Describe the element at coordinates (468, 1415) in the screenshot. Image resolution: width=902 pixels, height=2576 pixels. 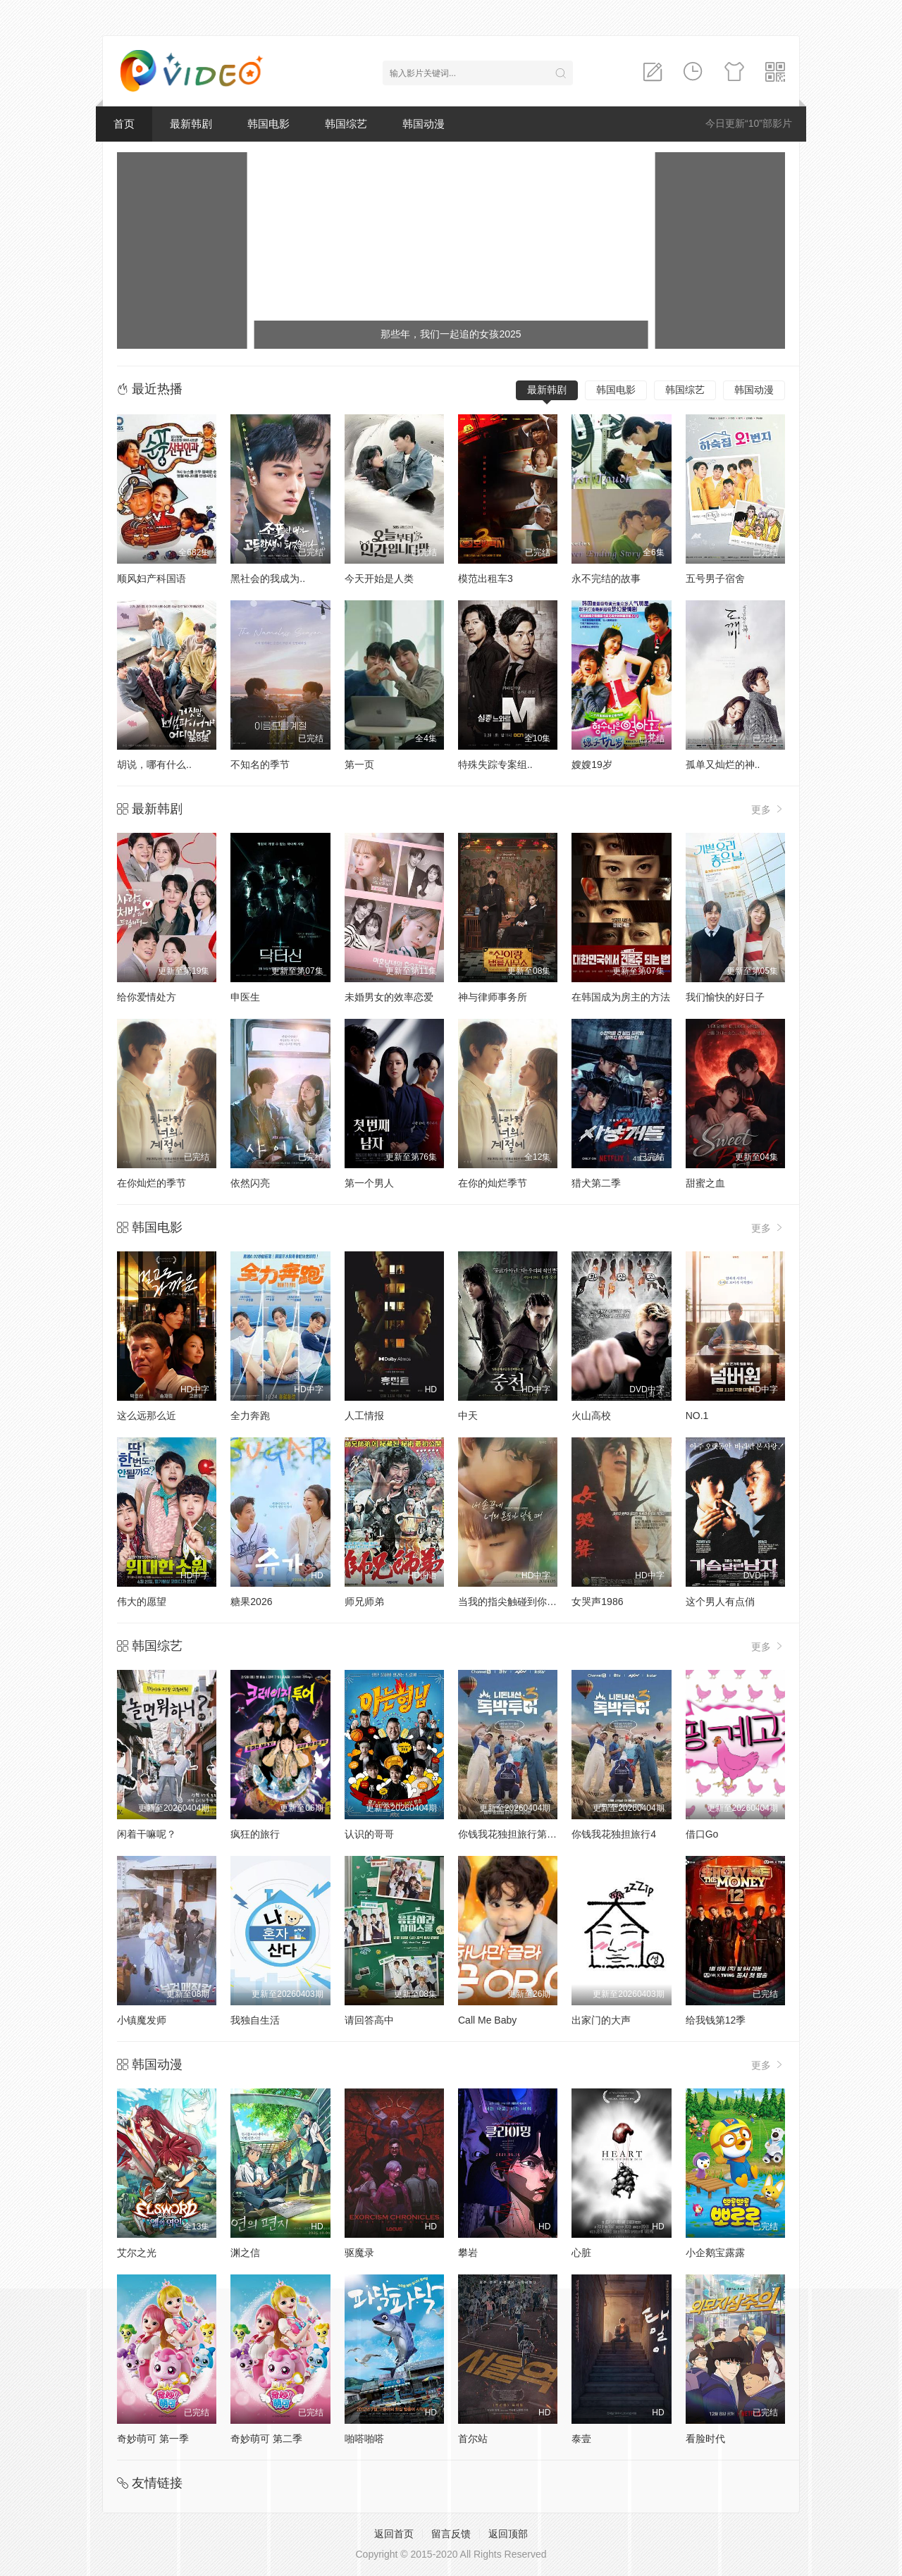
I see `中天` at that location.